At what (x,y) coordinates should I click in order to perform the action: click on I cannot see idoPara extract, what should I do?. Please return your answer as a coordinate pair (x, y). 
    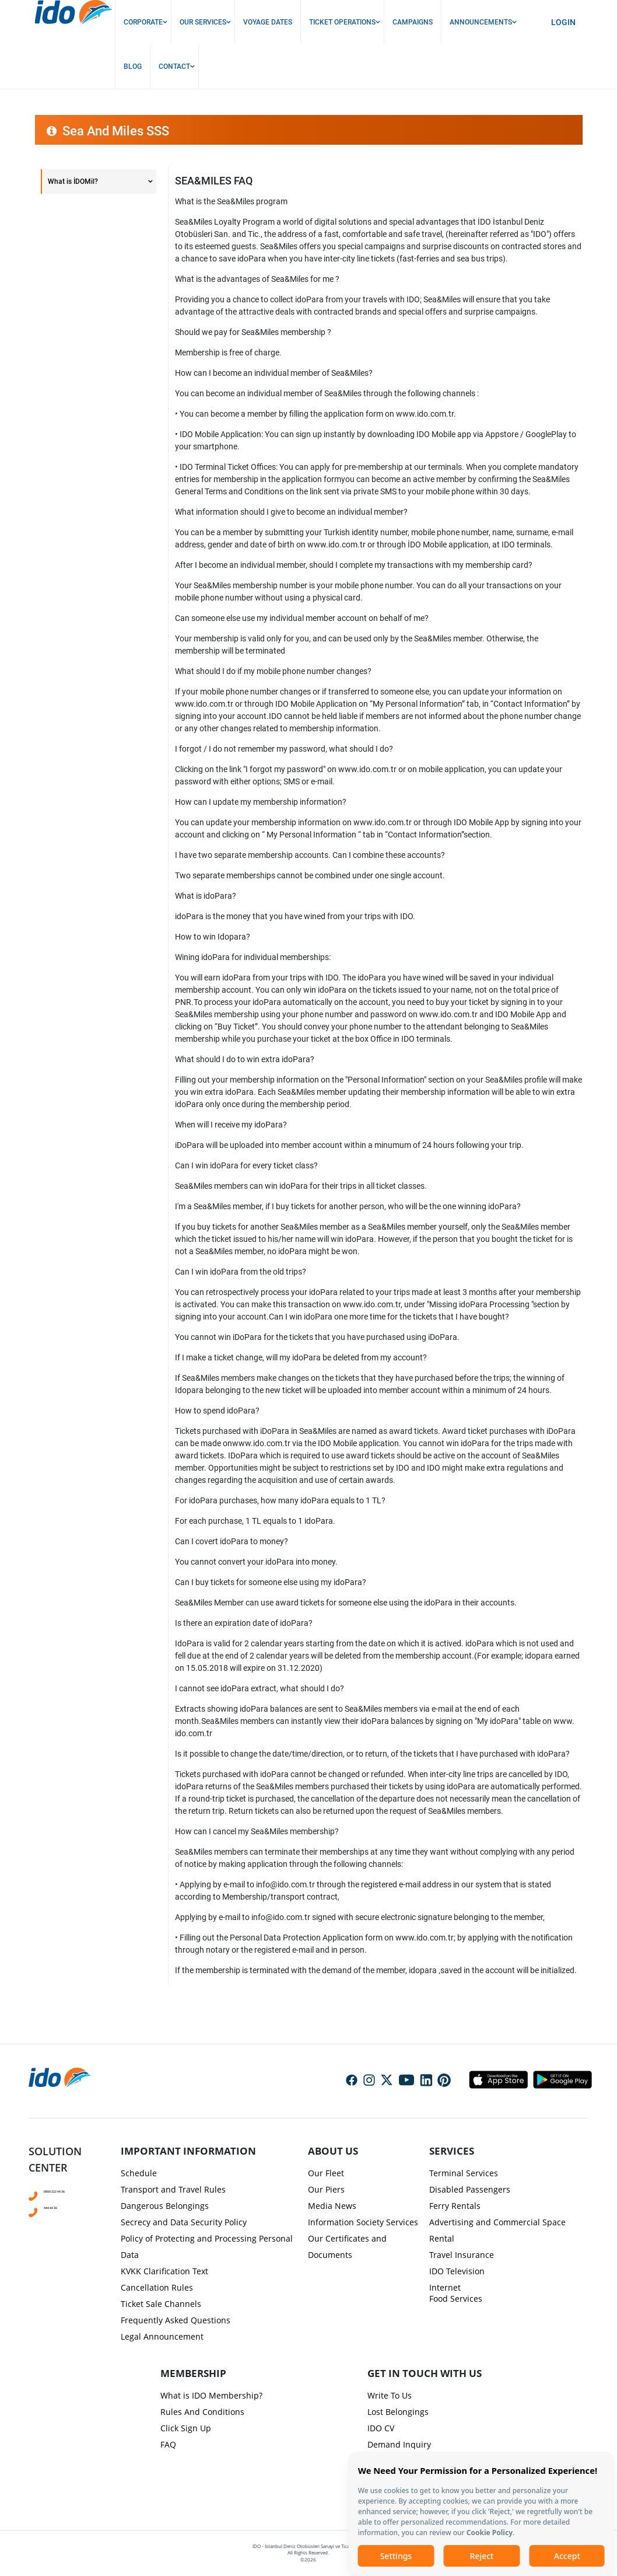
    Looking at the image, I should click on (259, 1688).